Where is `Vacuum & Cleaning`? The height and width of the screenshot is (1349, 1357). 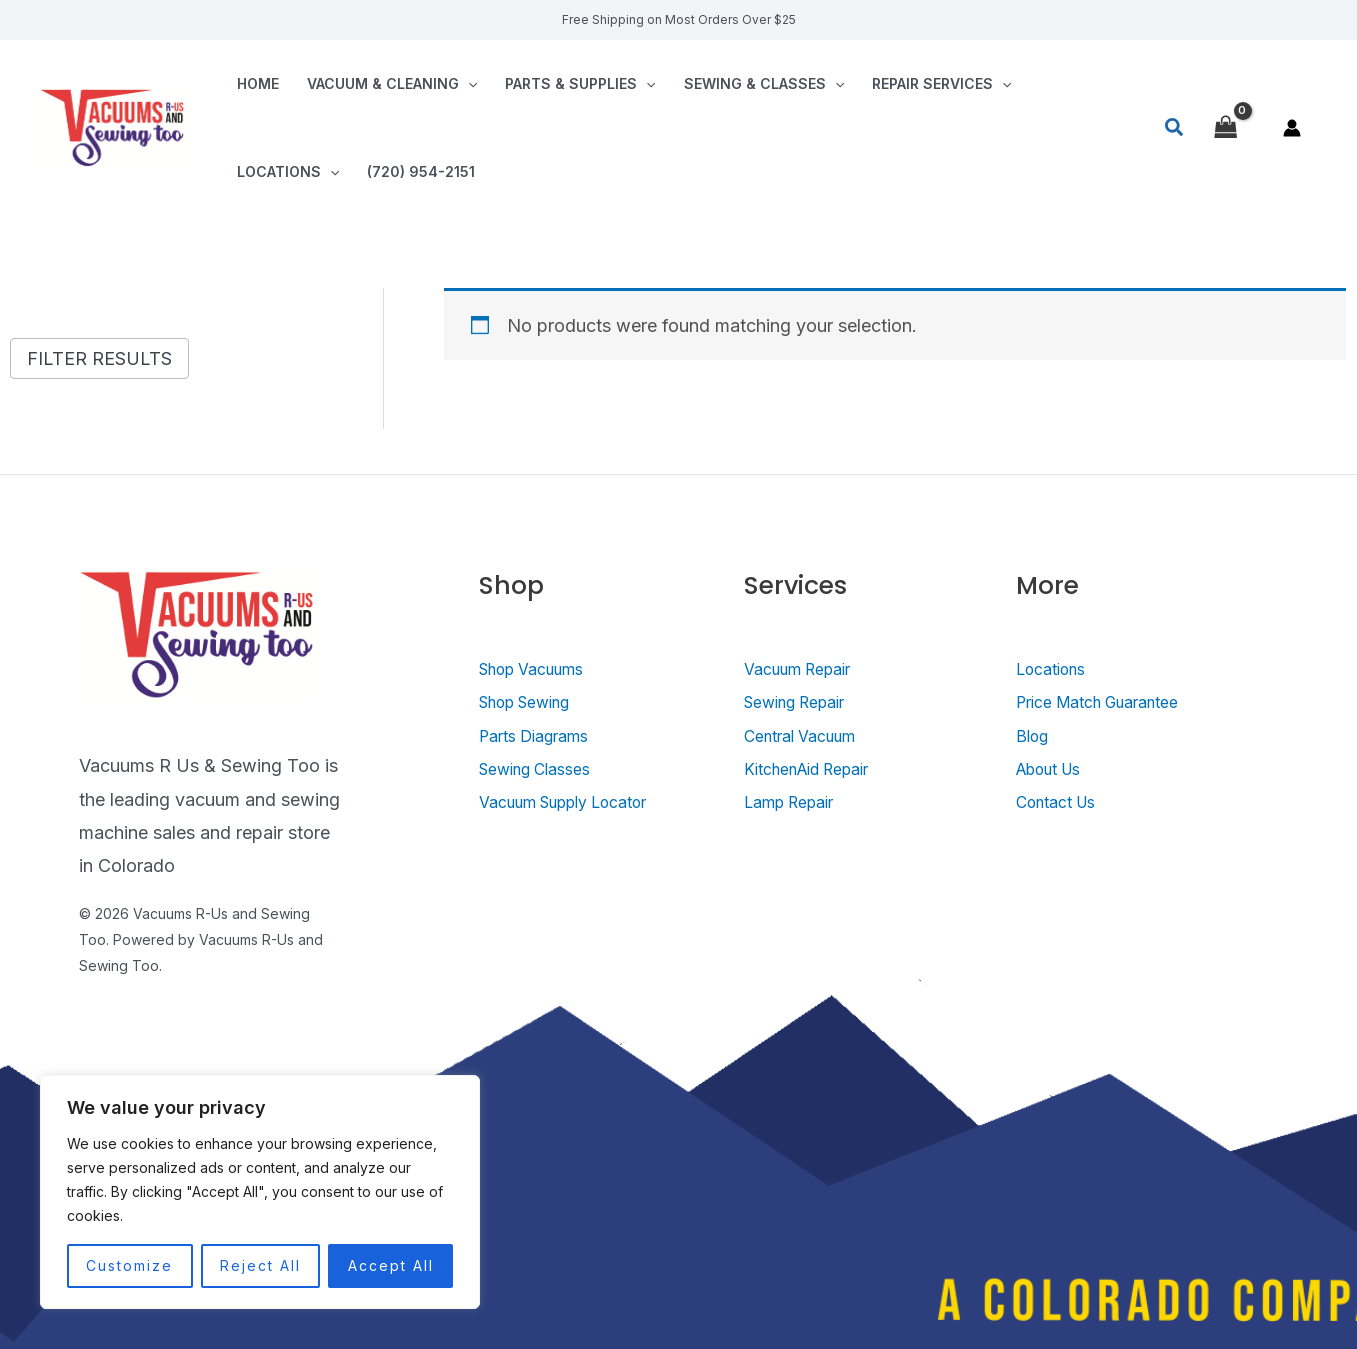 Vacuum & Cleaning is located at coordinates (392, 84).